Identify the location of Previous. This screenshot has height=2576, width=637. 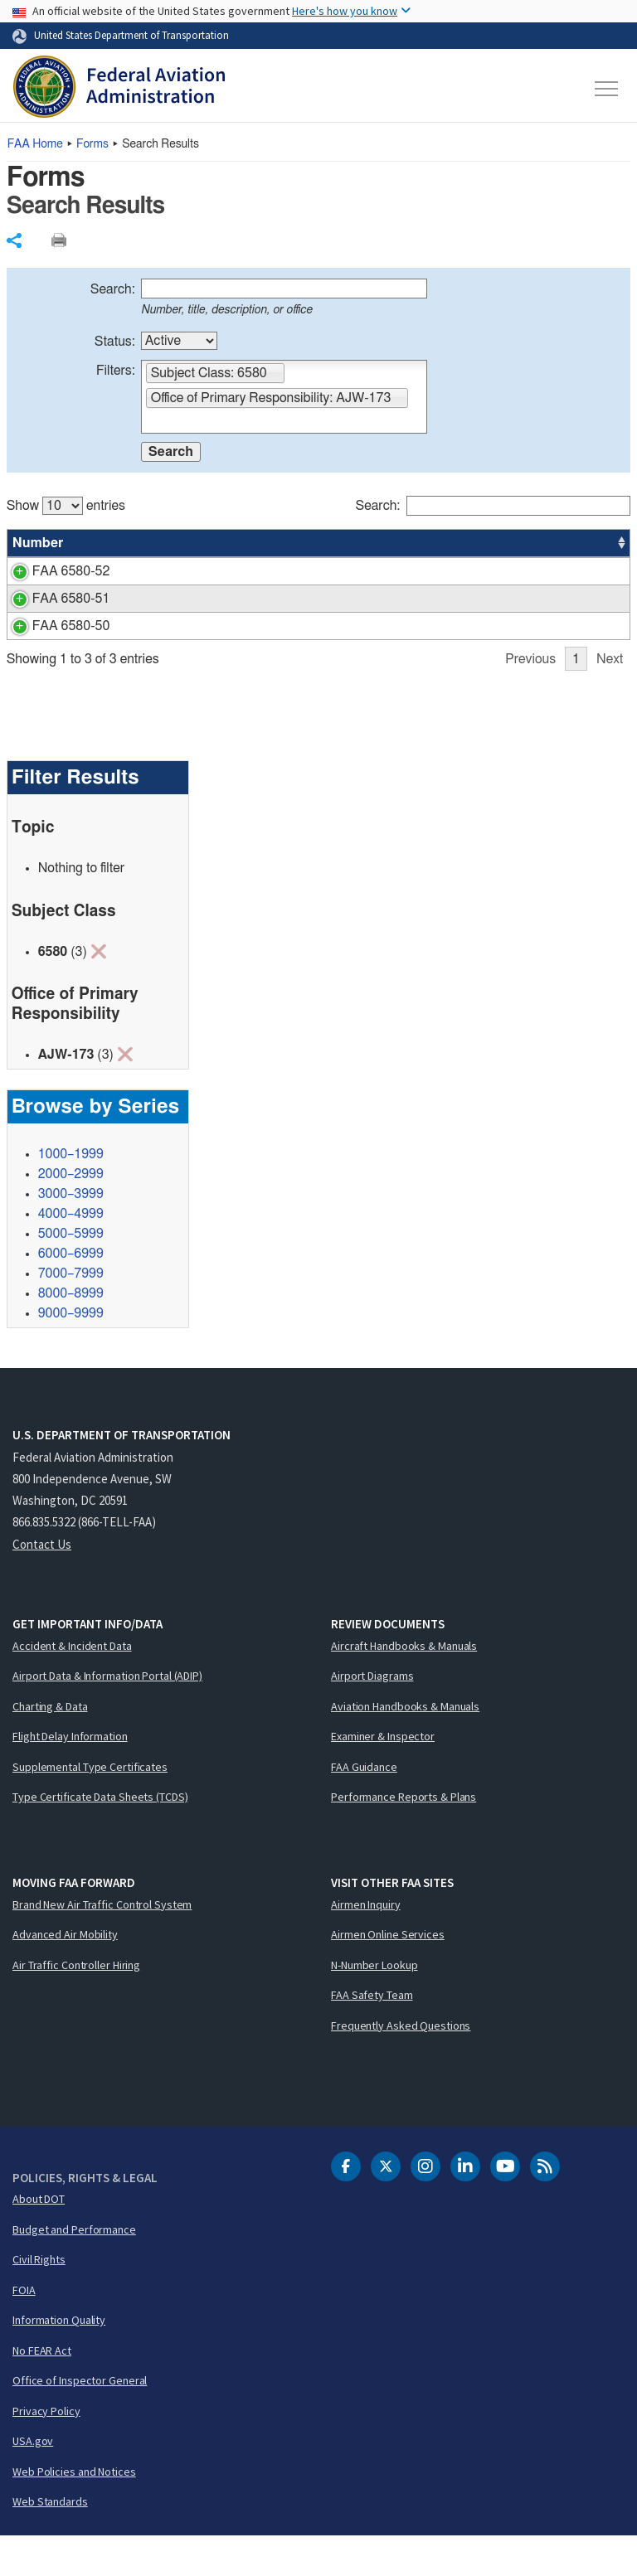
(530, 699).